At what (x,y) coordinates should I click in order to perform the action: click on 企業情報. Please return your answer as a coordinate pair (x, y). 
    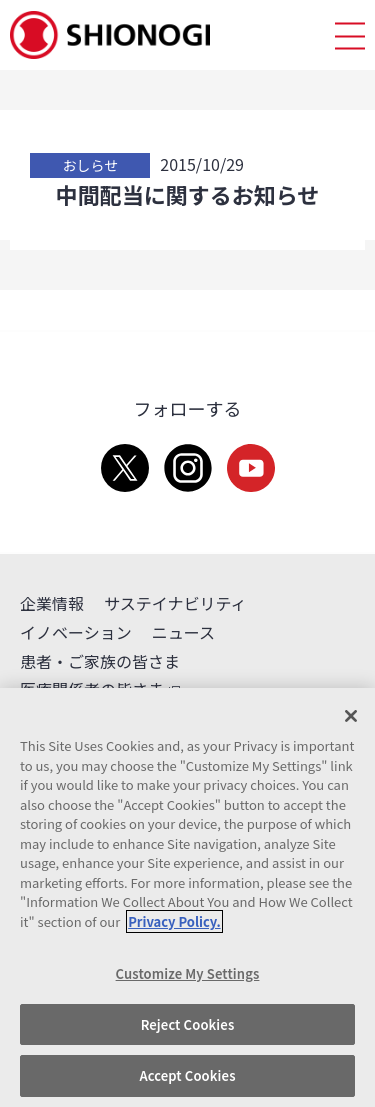
    Looking at the image, I should click on (52, 603).